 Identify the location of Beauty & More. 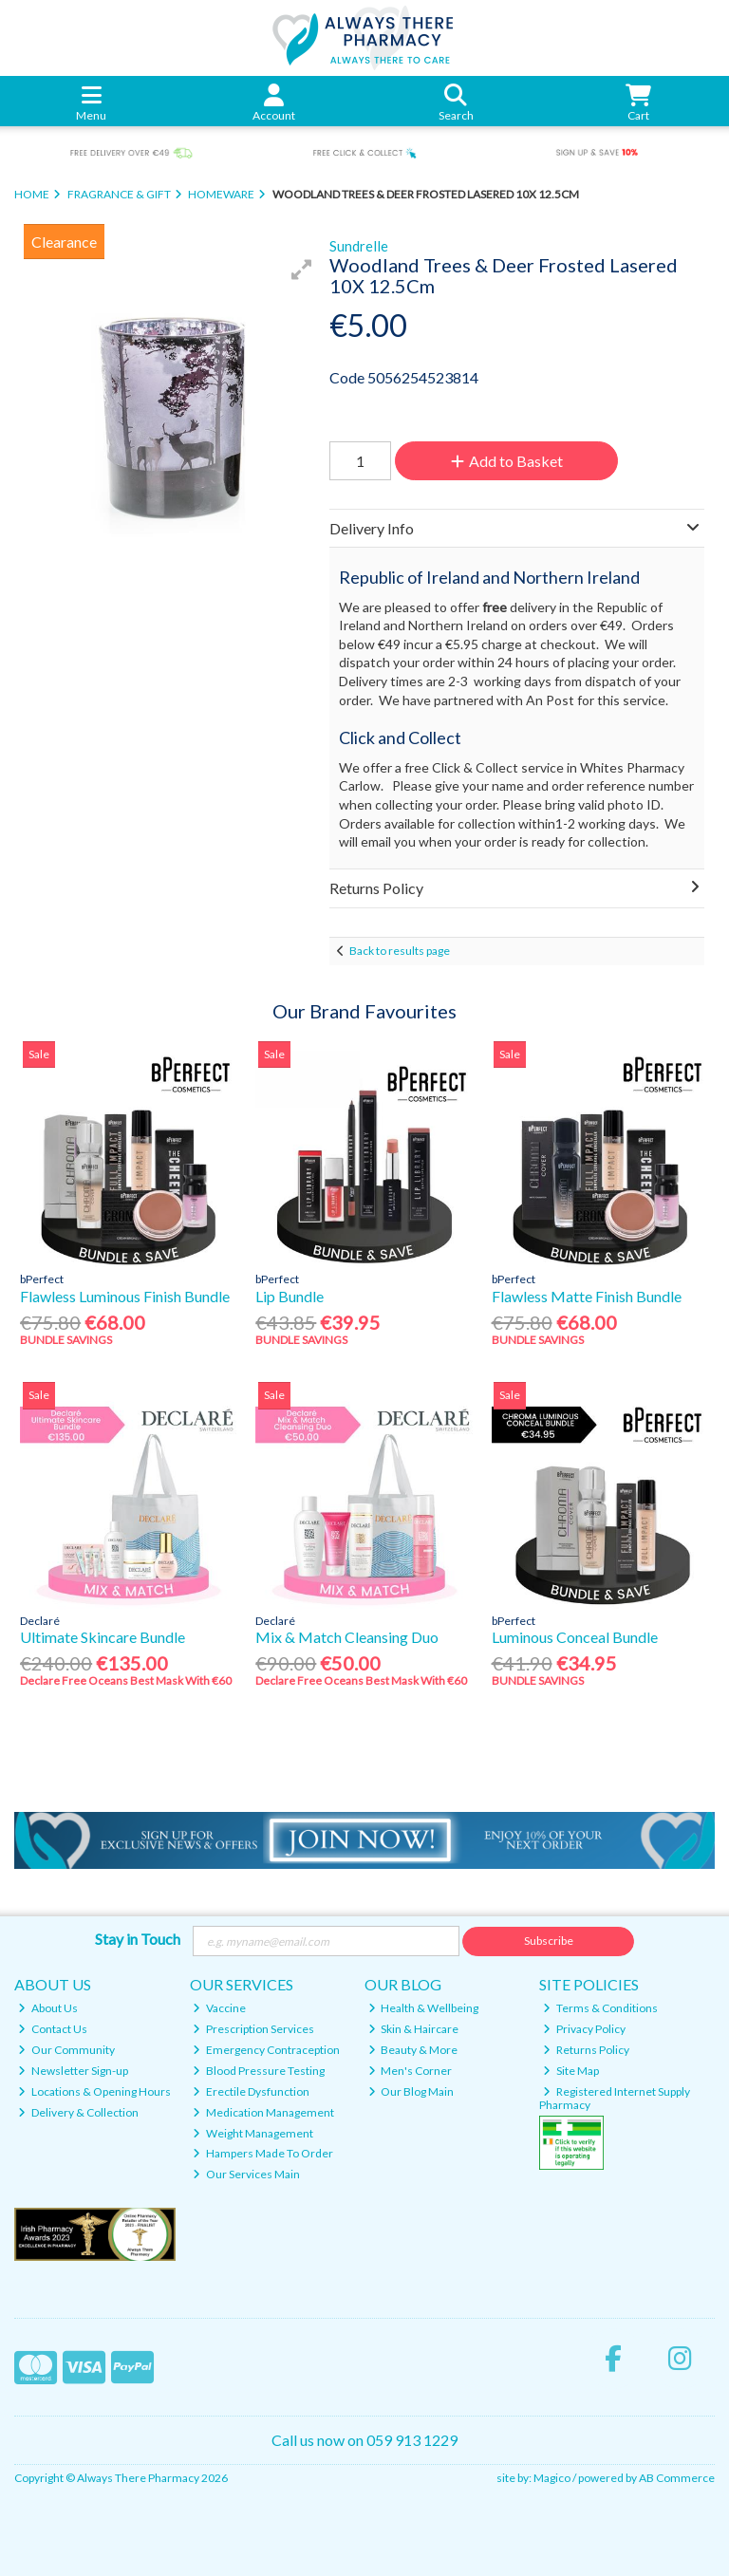
(413, 2050).